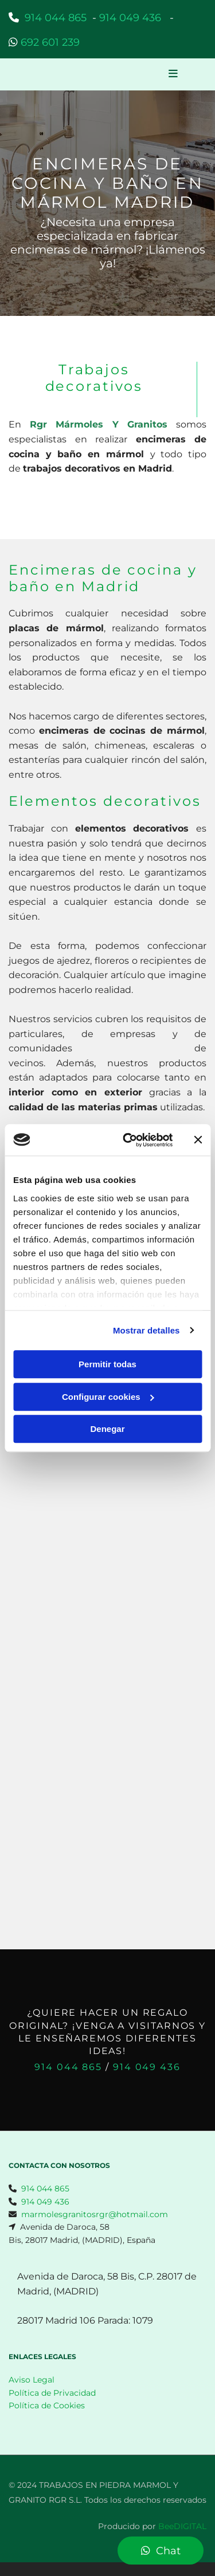  I want to click on Configurar cookies, so click(108, 1397).